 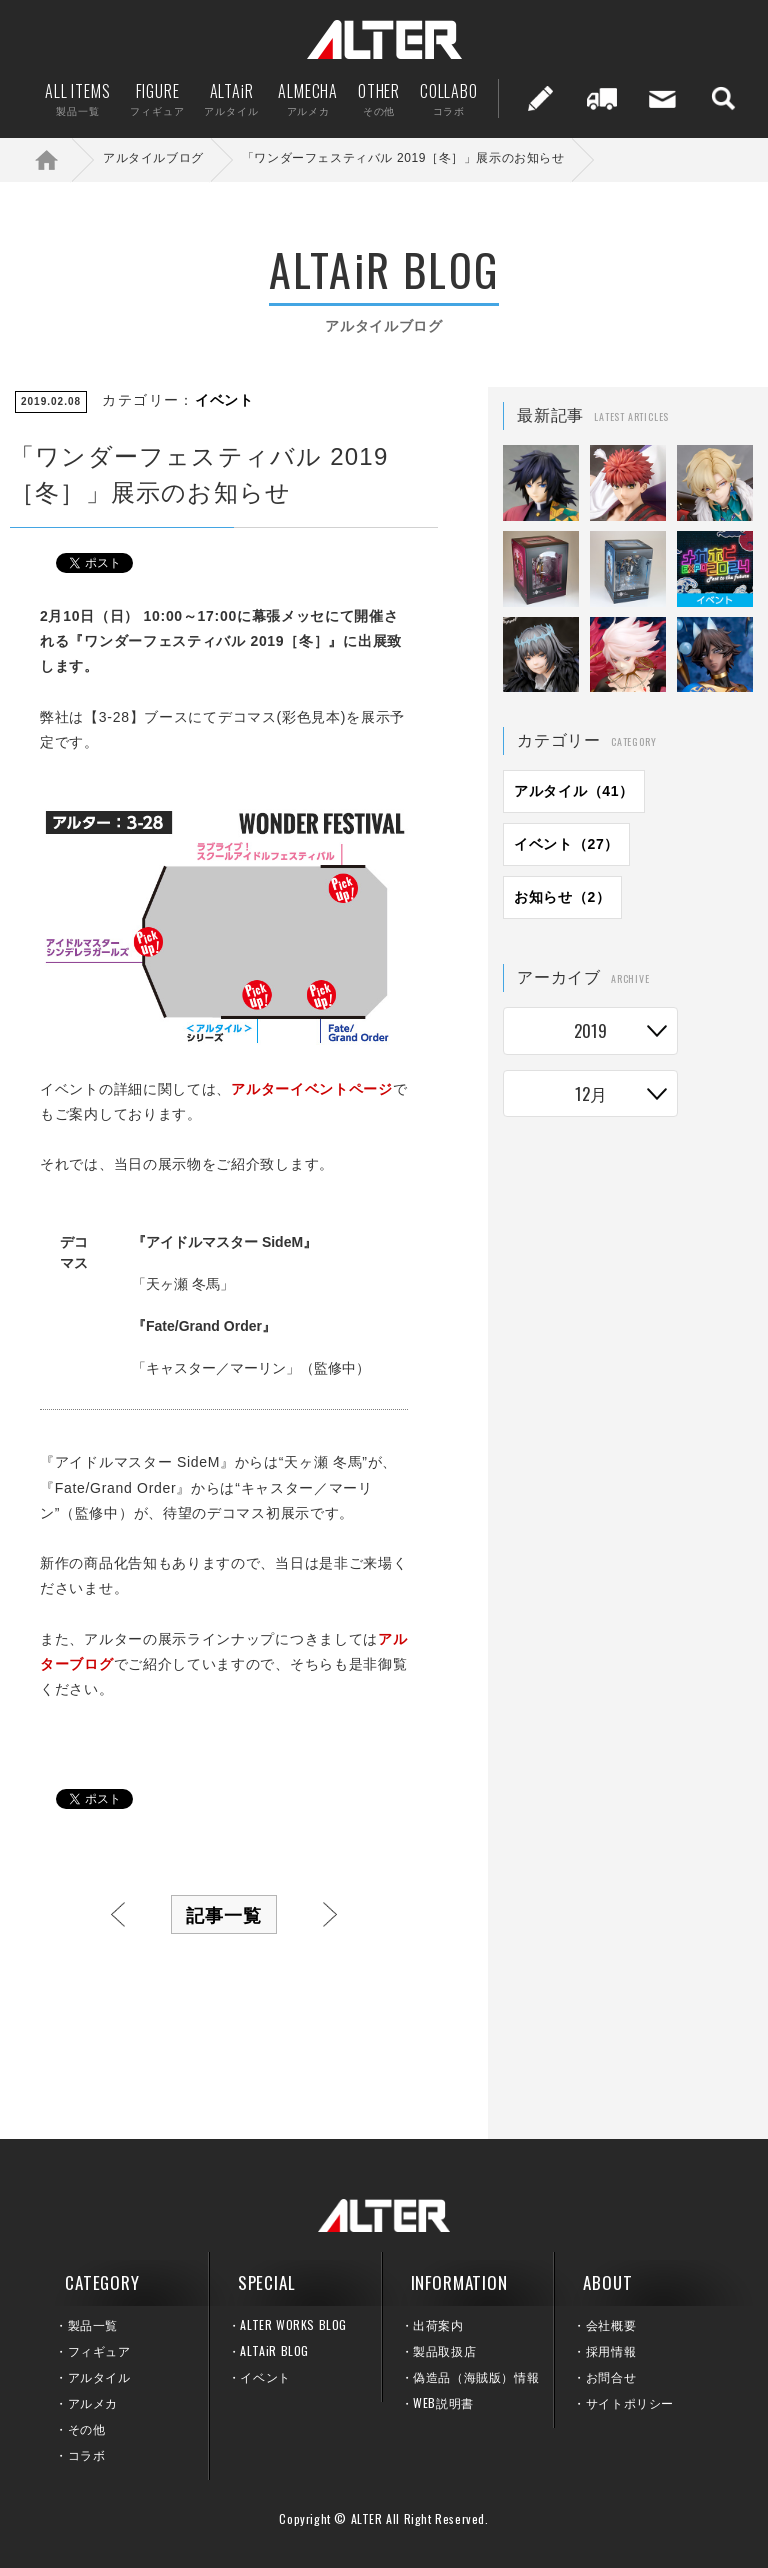 I want to click on 記事一覧, so click(x=224, y=1914).